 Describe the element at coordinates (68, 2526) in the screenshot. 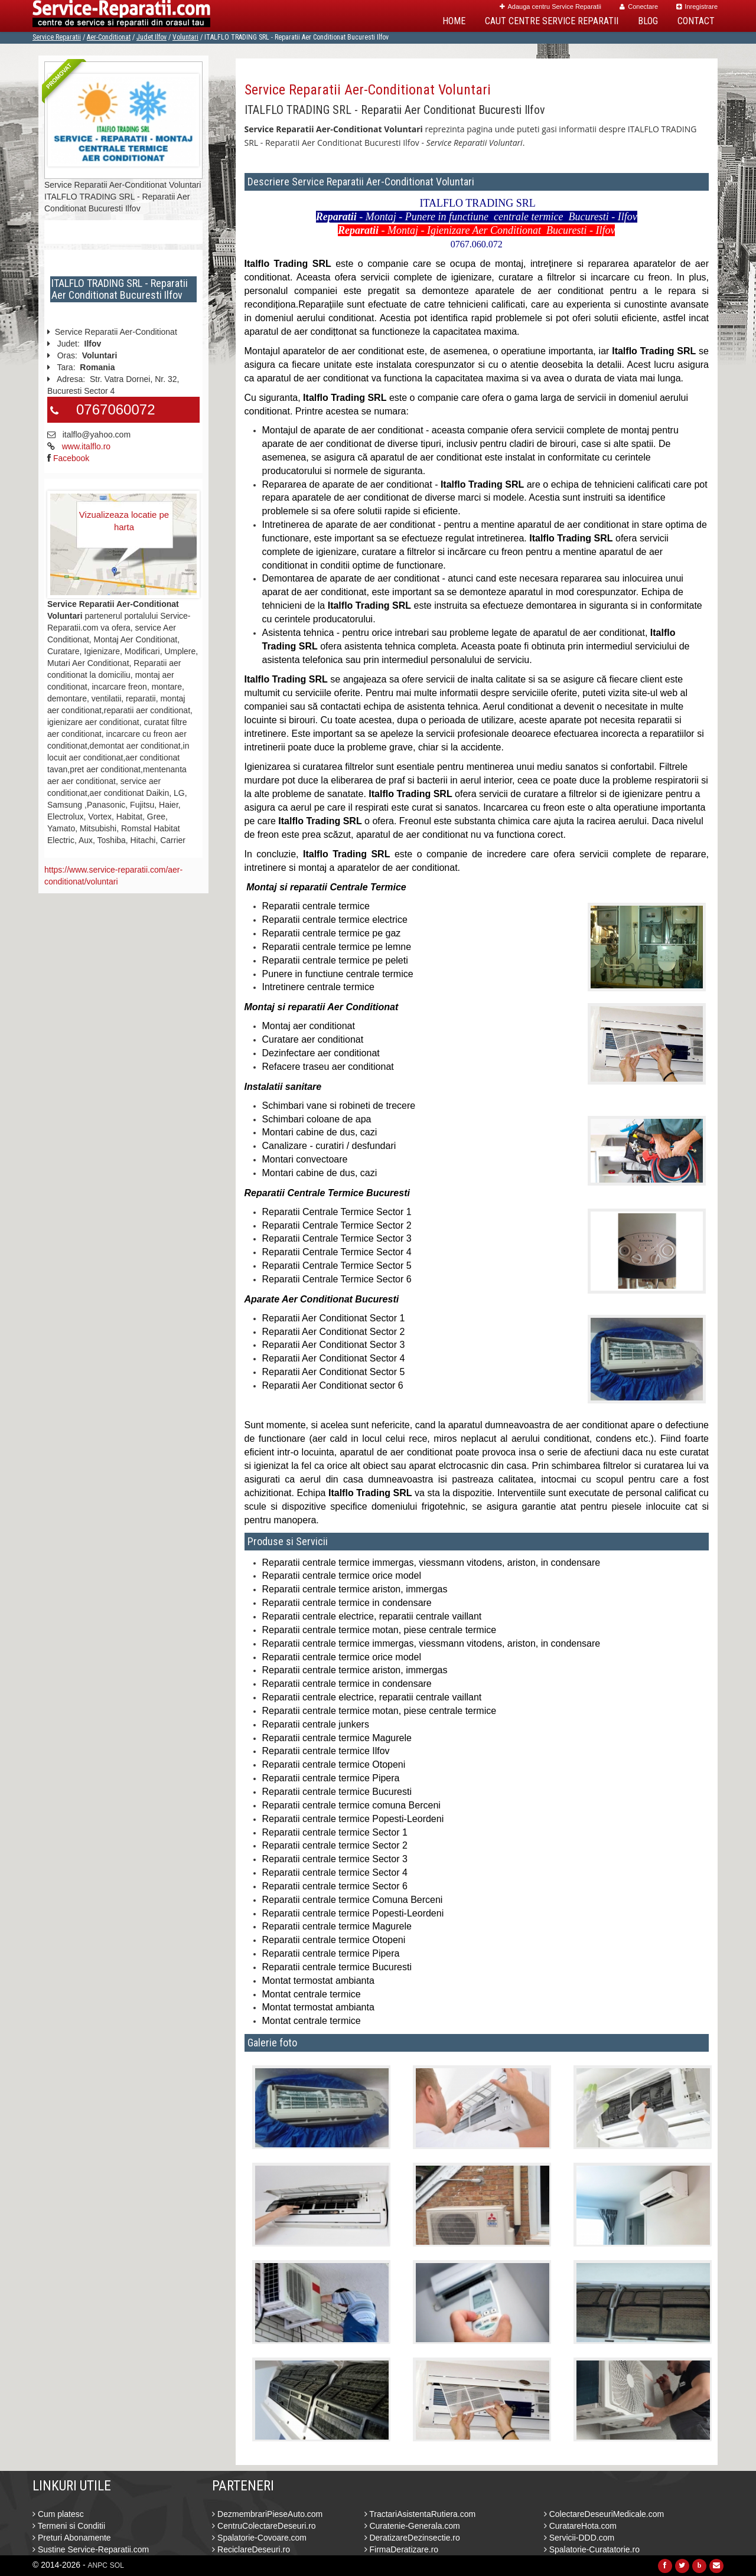

I see `Termeni si Conditii` at that location.